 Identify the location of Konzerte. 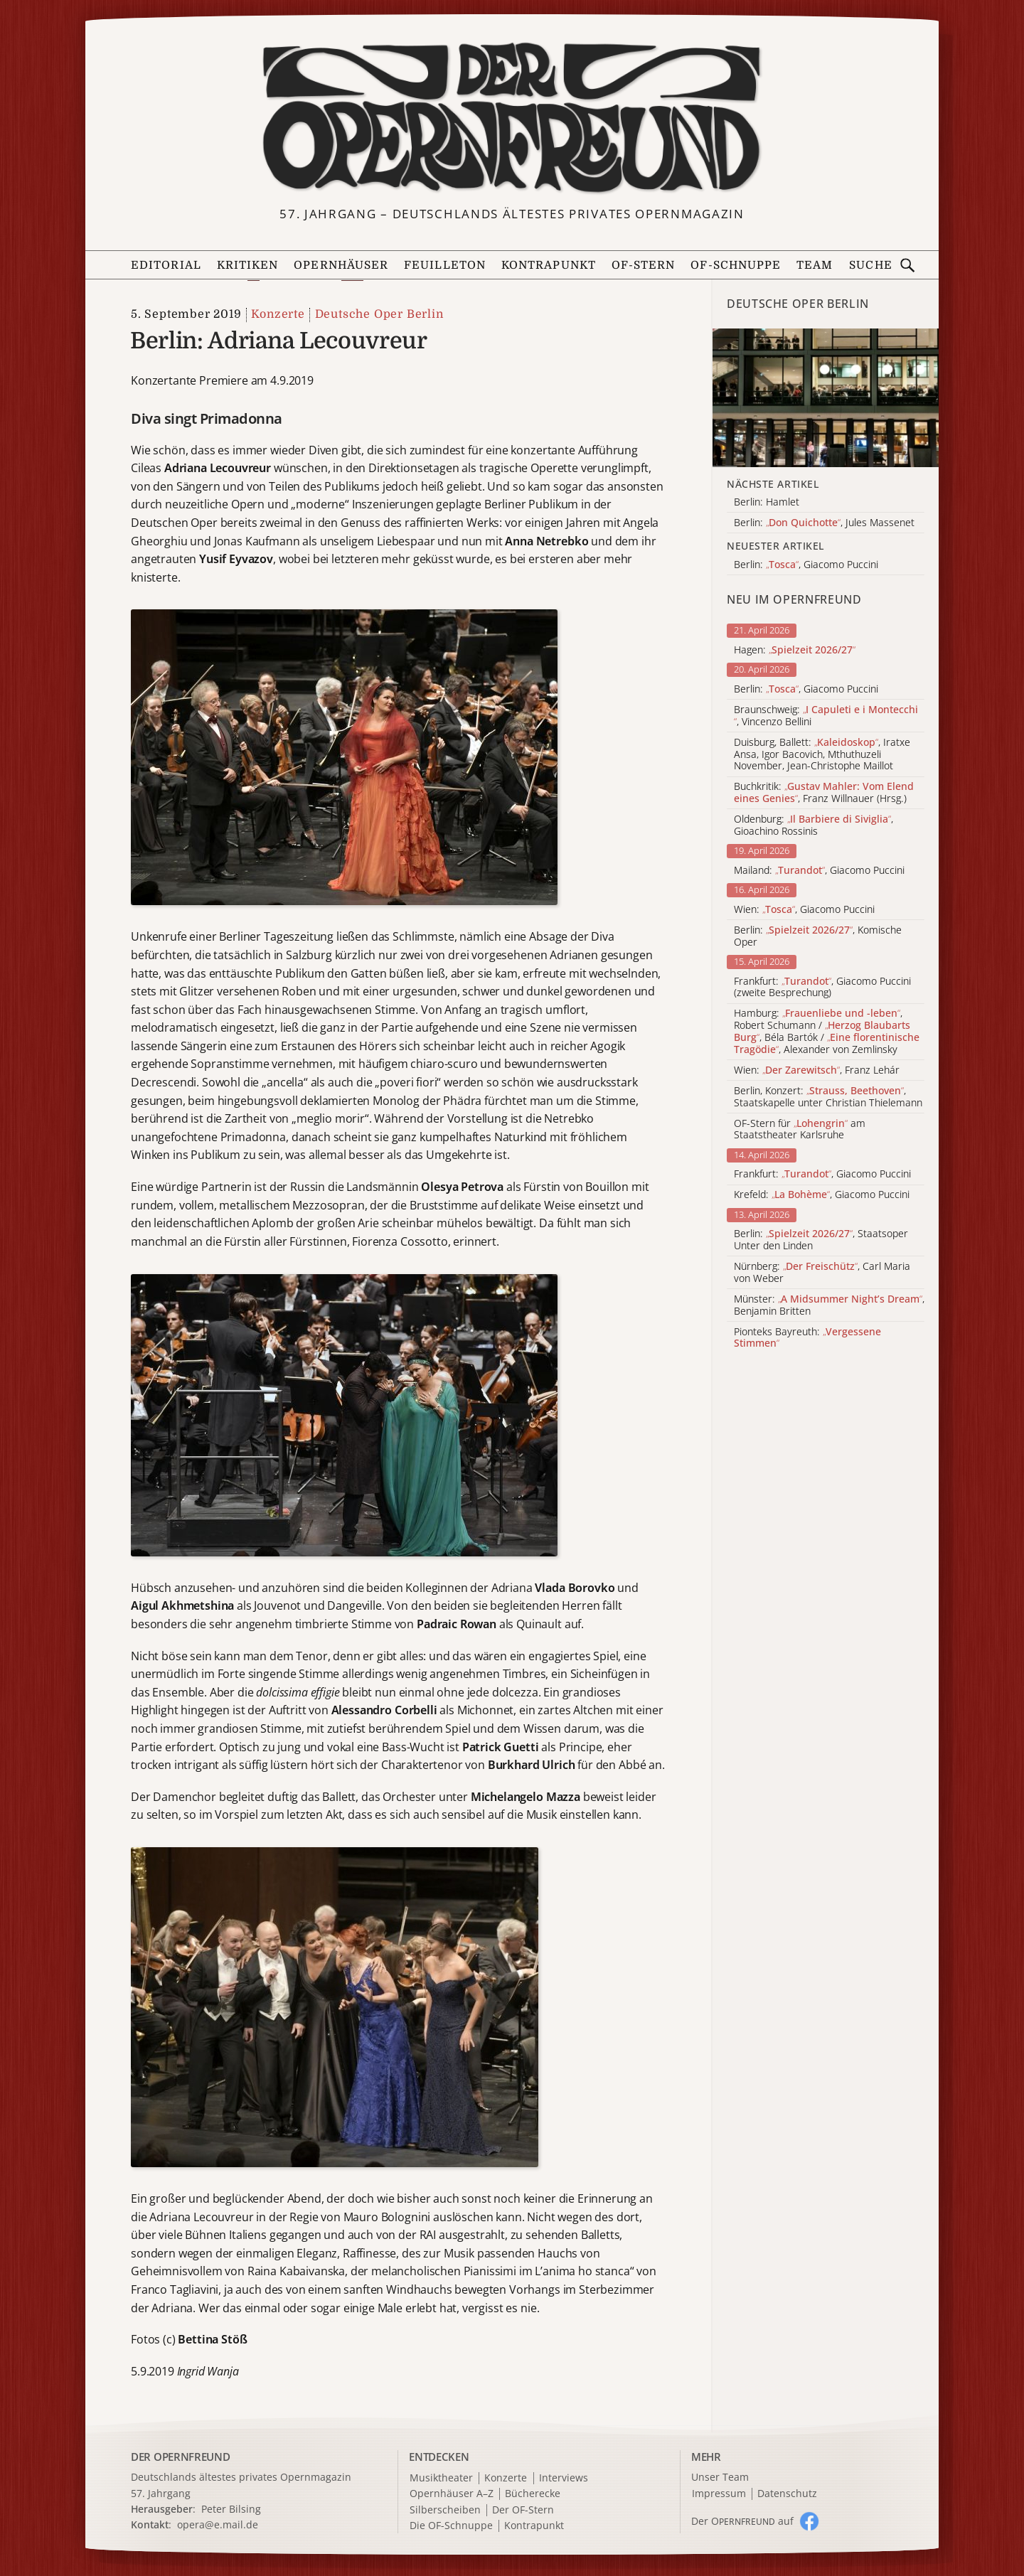
(277, 314).